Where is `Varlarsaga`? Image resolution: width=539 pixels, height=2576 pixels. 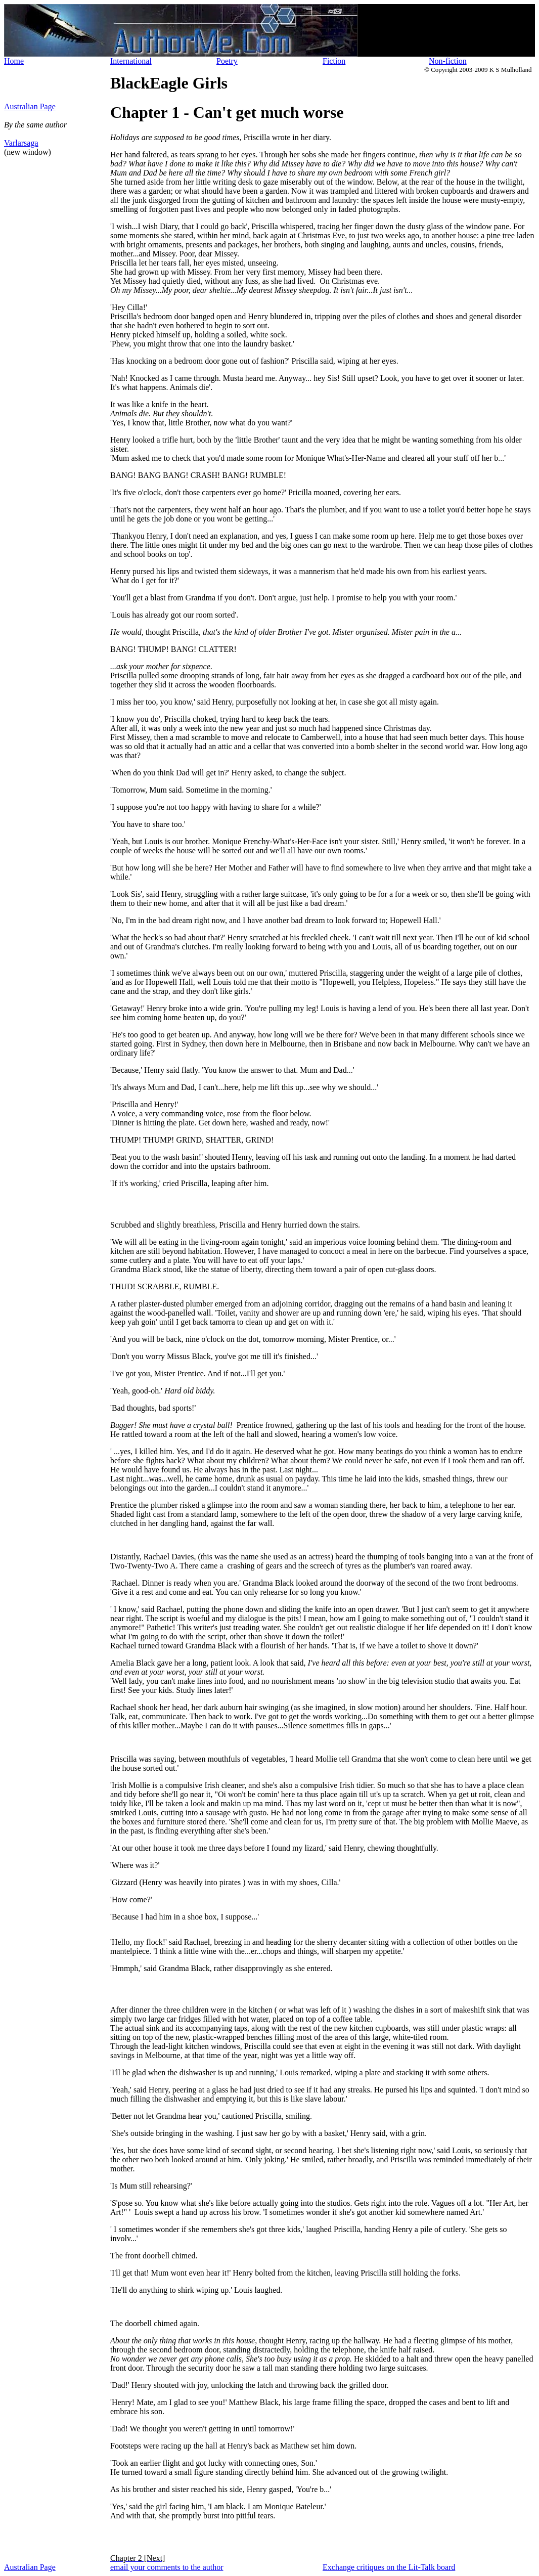 Varlarsaga is located at coordinates (21, 143).